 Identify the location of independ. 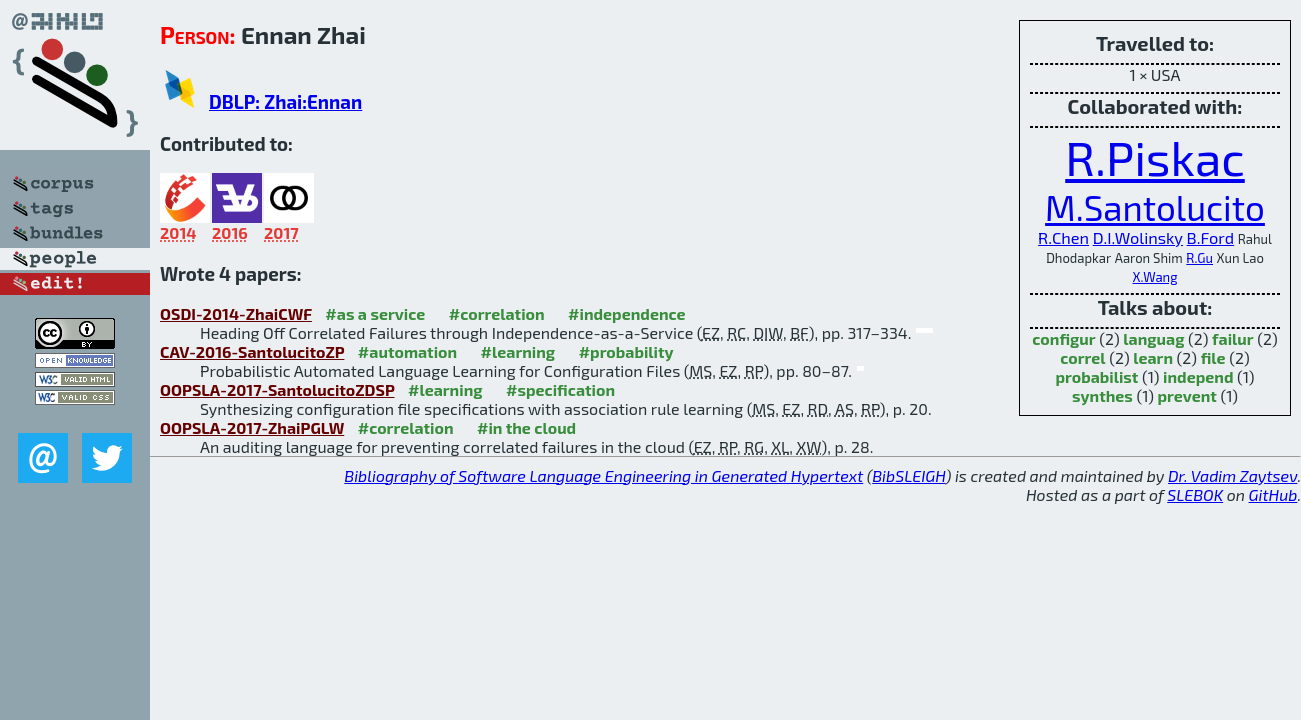
(1198, 376).